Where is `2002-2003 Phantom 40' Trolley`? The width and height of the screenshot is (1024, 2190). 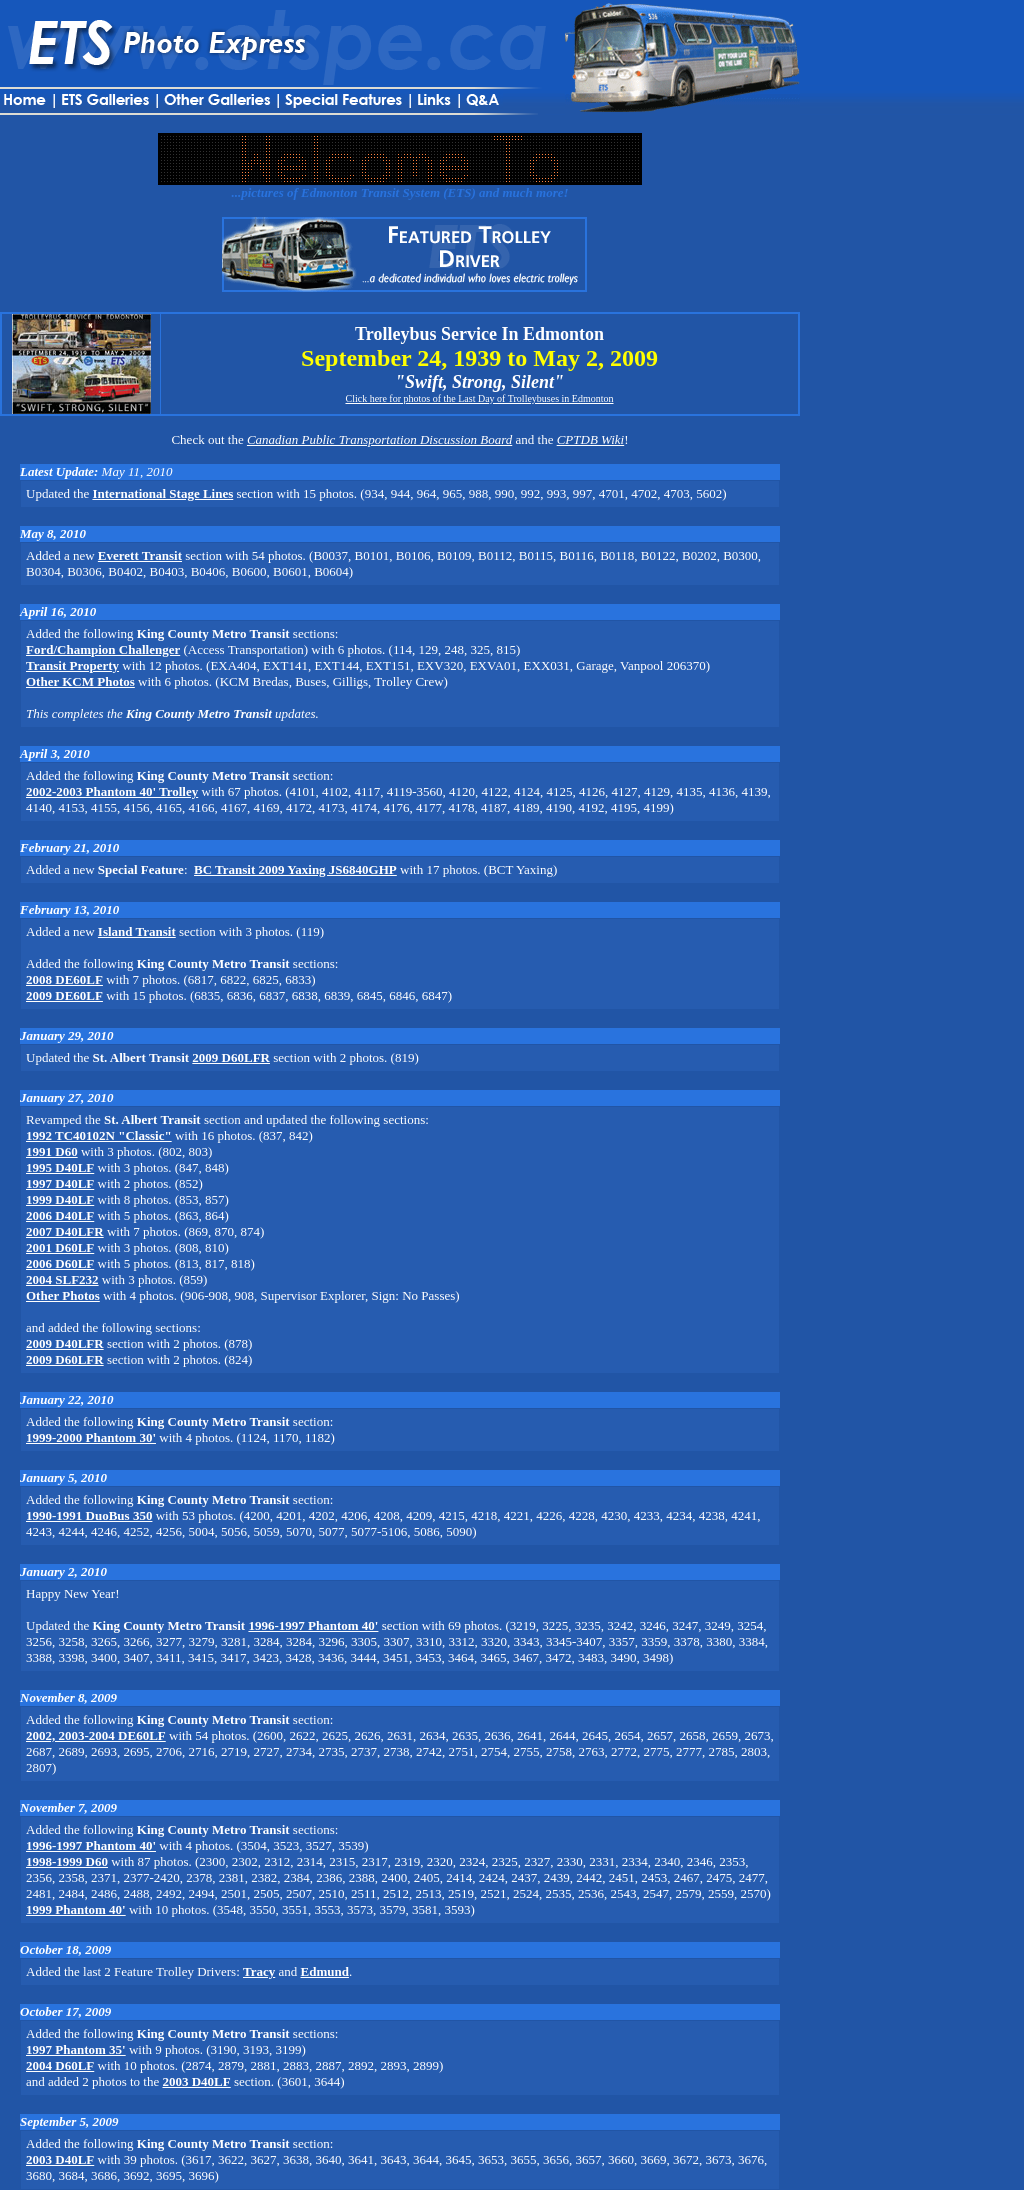
2002-2003 Phantom 40' Trolley is located at coordinates (112, 791).